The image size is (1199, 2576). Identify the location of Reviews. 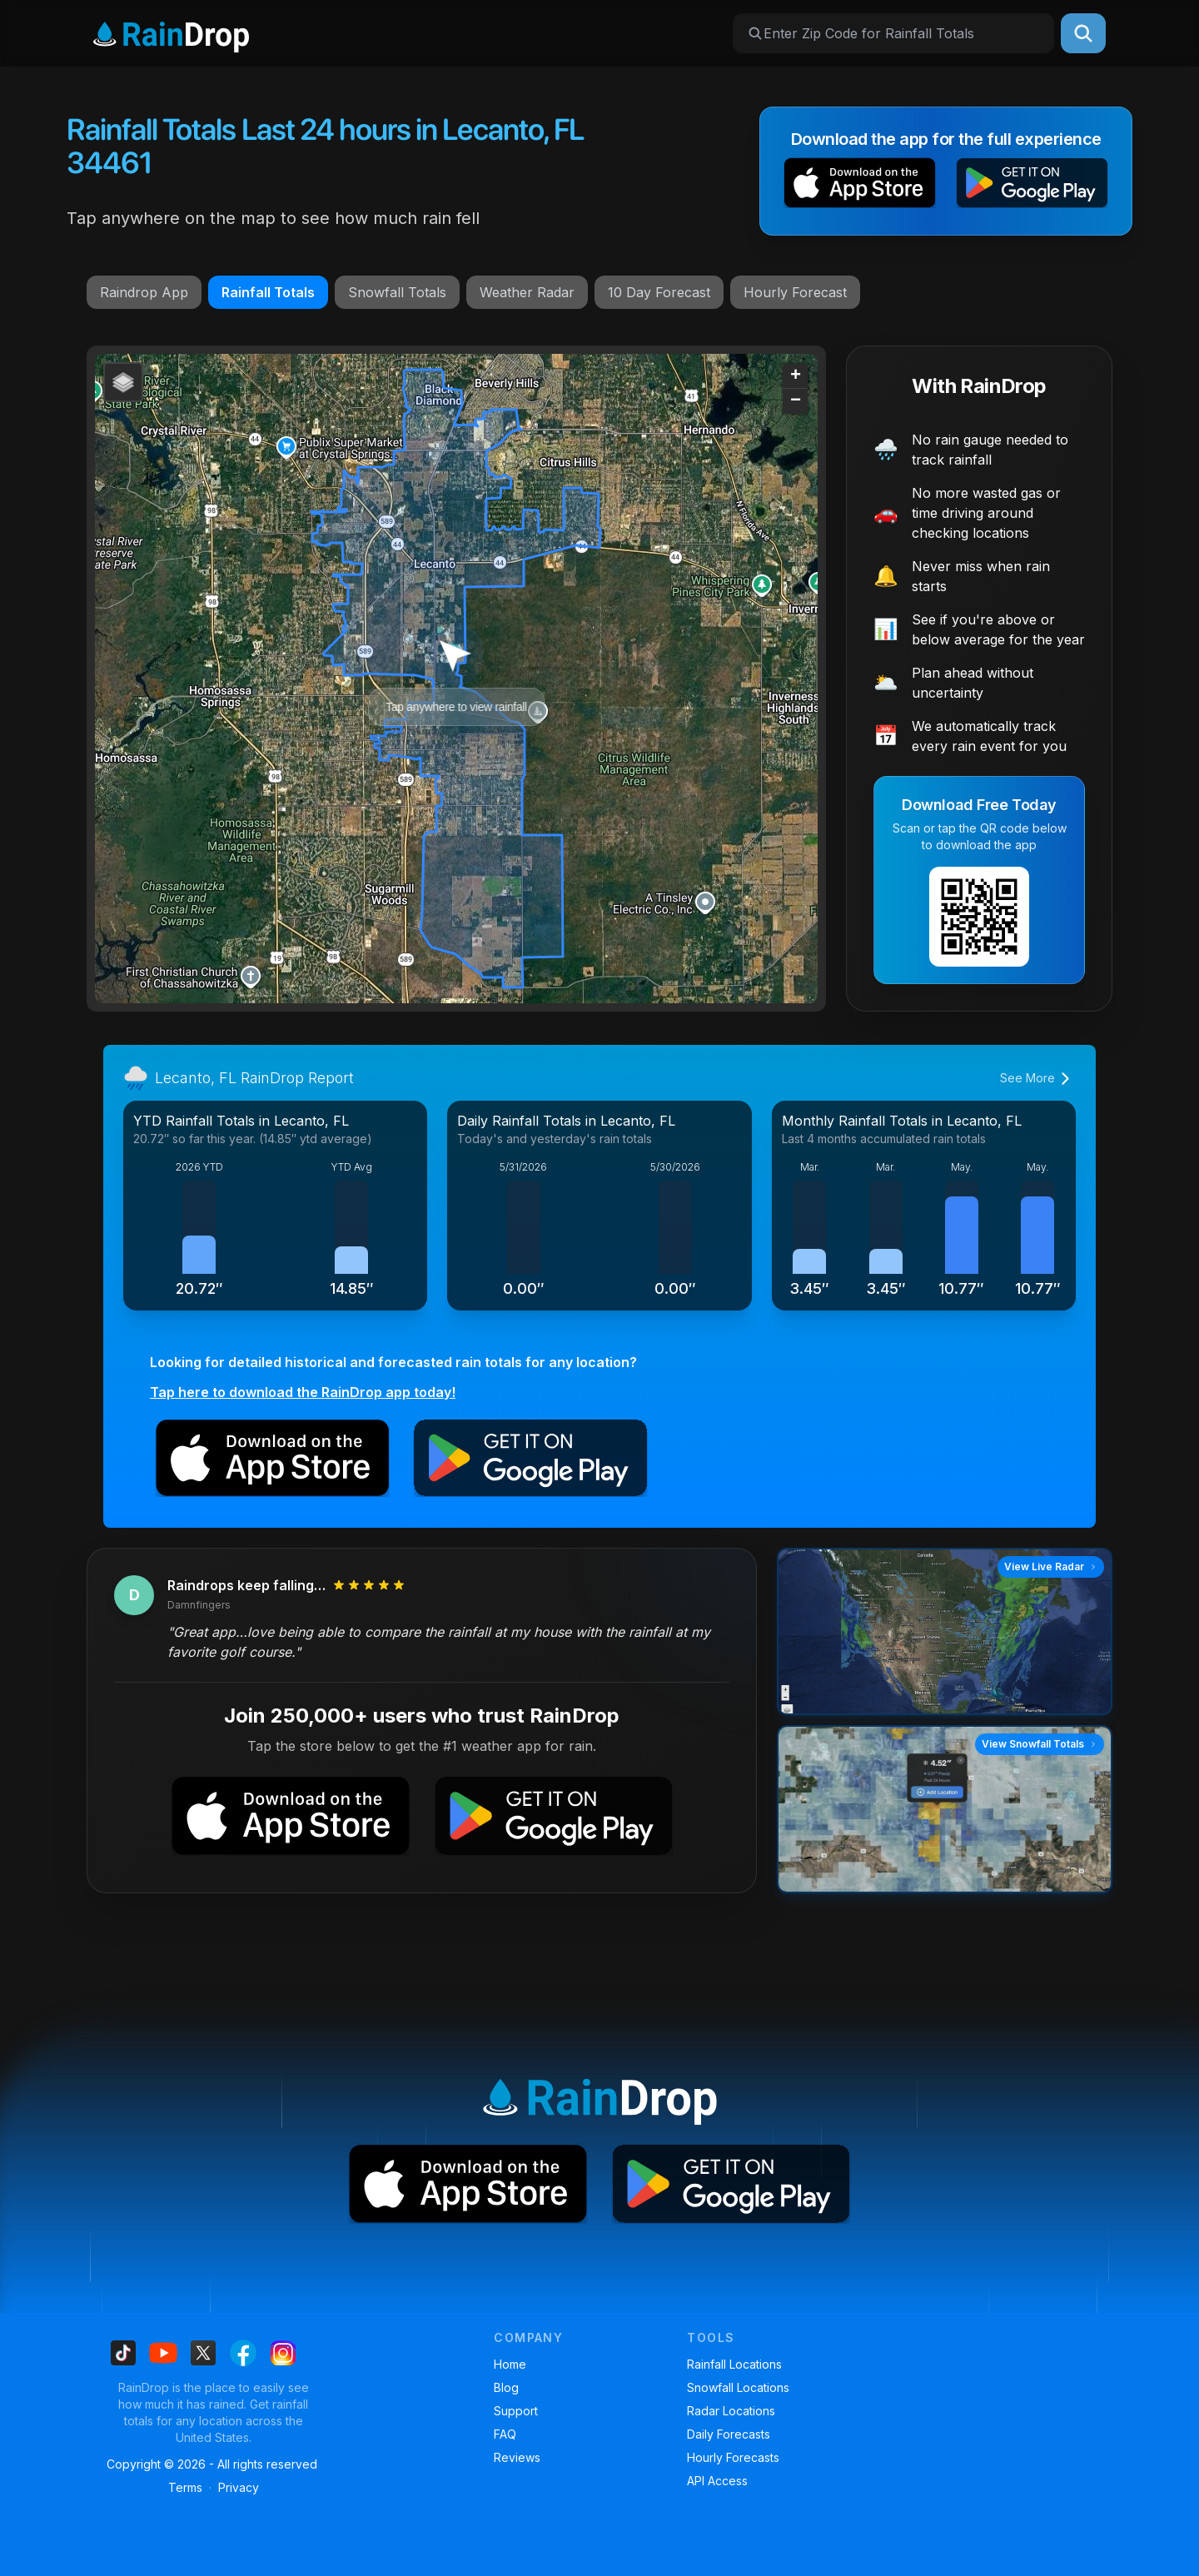
(517, 2457).